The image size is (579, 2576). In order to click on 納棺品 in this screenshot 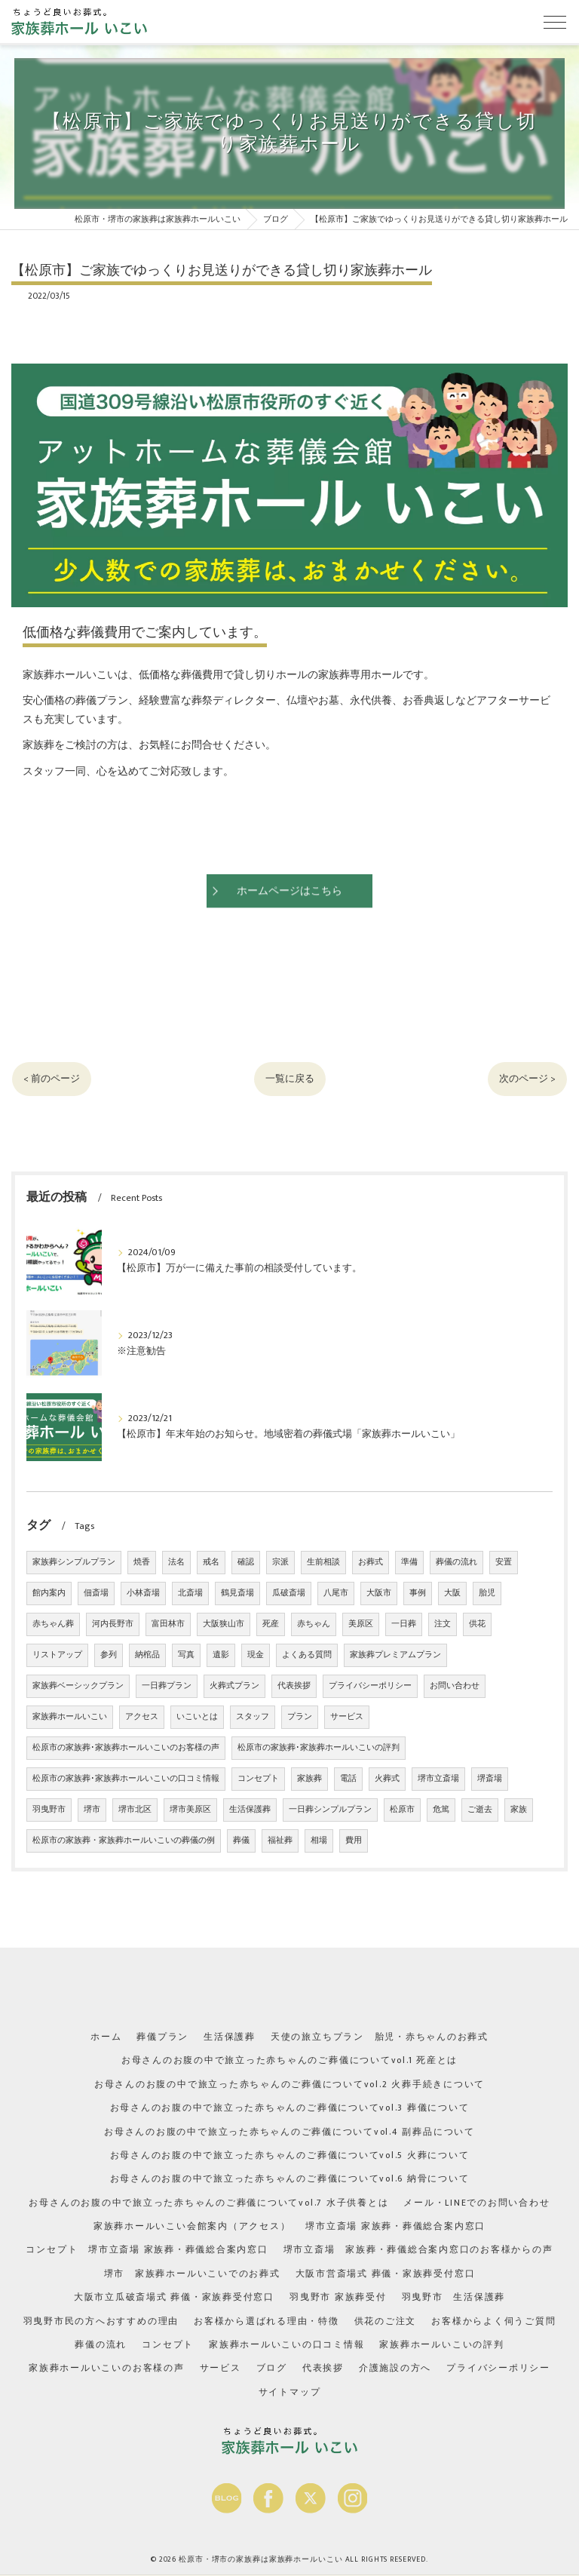, I will do `click(147, 1655)`.